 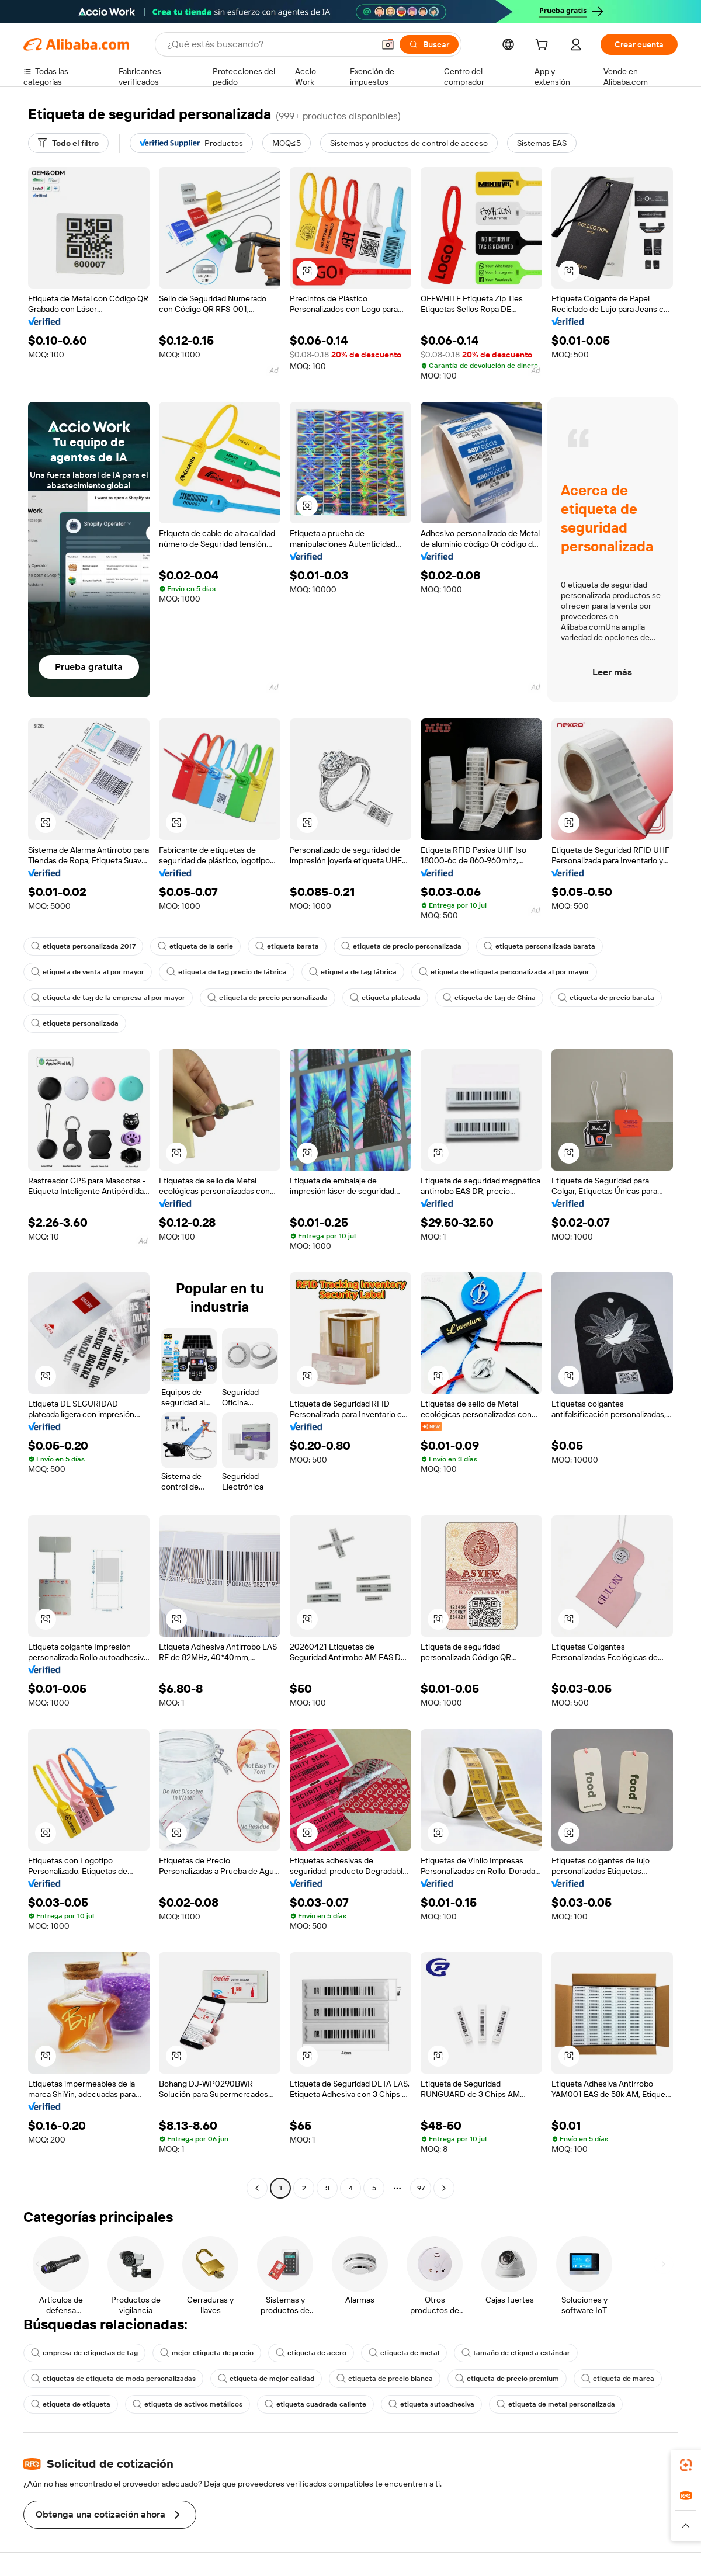 I want to click on etiqueta de precio premium, so click(x=507, y=2378).